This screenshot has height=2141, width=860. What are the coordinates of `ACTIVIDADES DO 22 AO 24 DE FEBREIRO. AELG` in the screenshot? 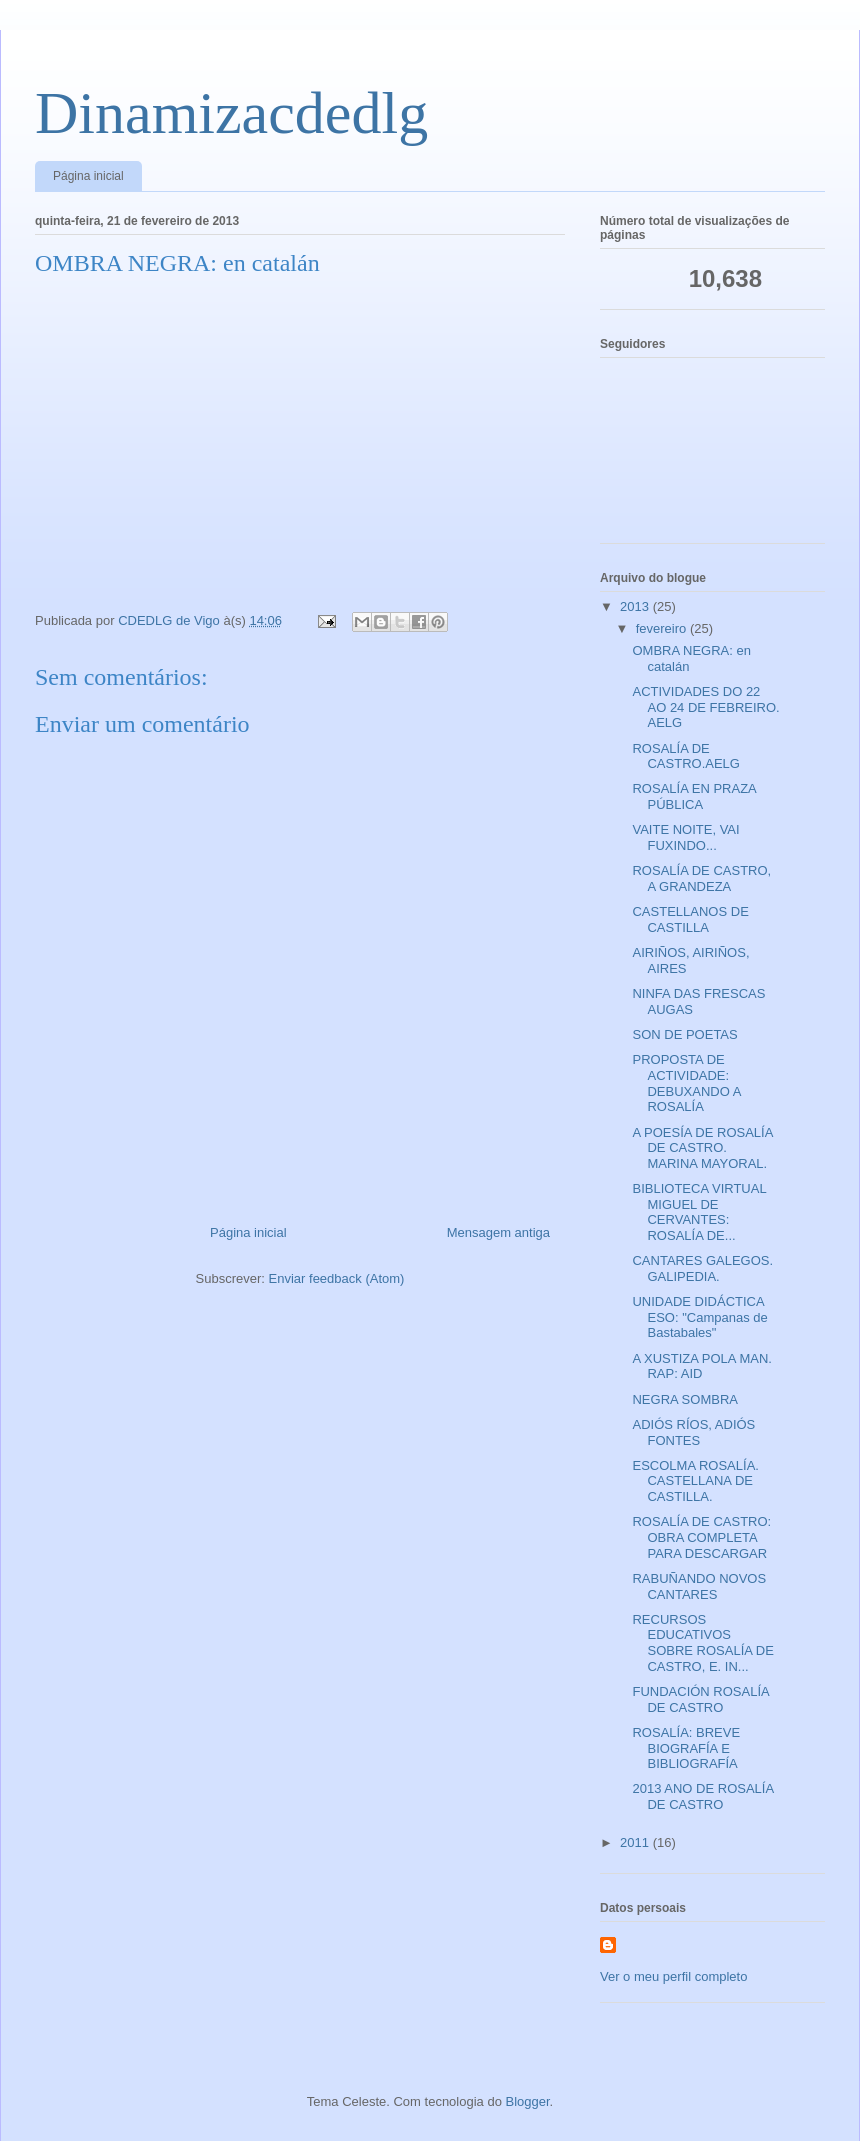 It's located at (705, 707).